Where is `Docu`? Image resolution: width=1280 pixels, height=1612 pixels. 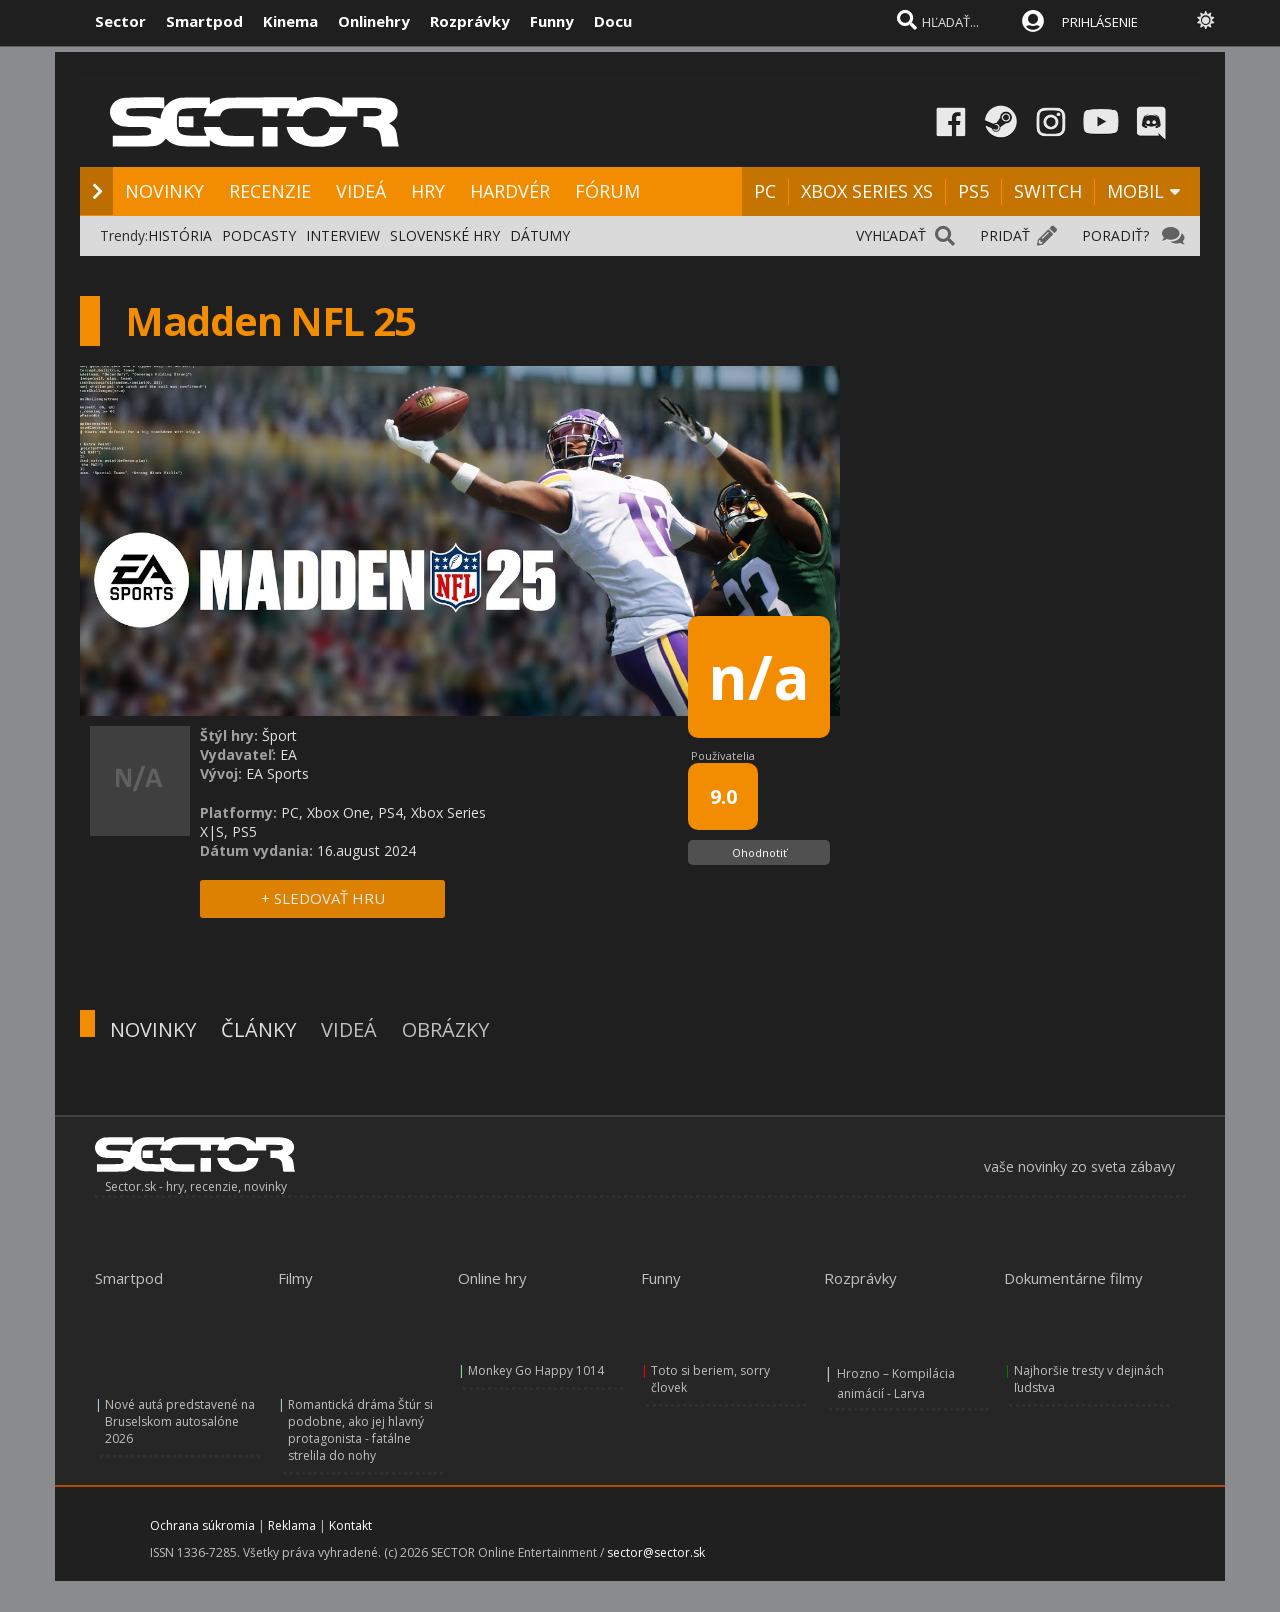
Docu is located at coordinates (613, 21).